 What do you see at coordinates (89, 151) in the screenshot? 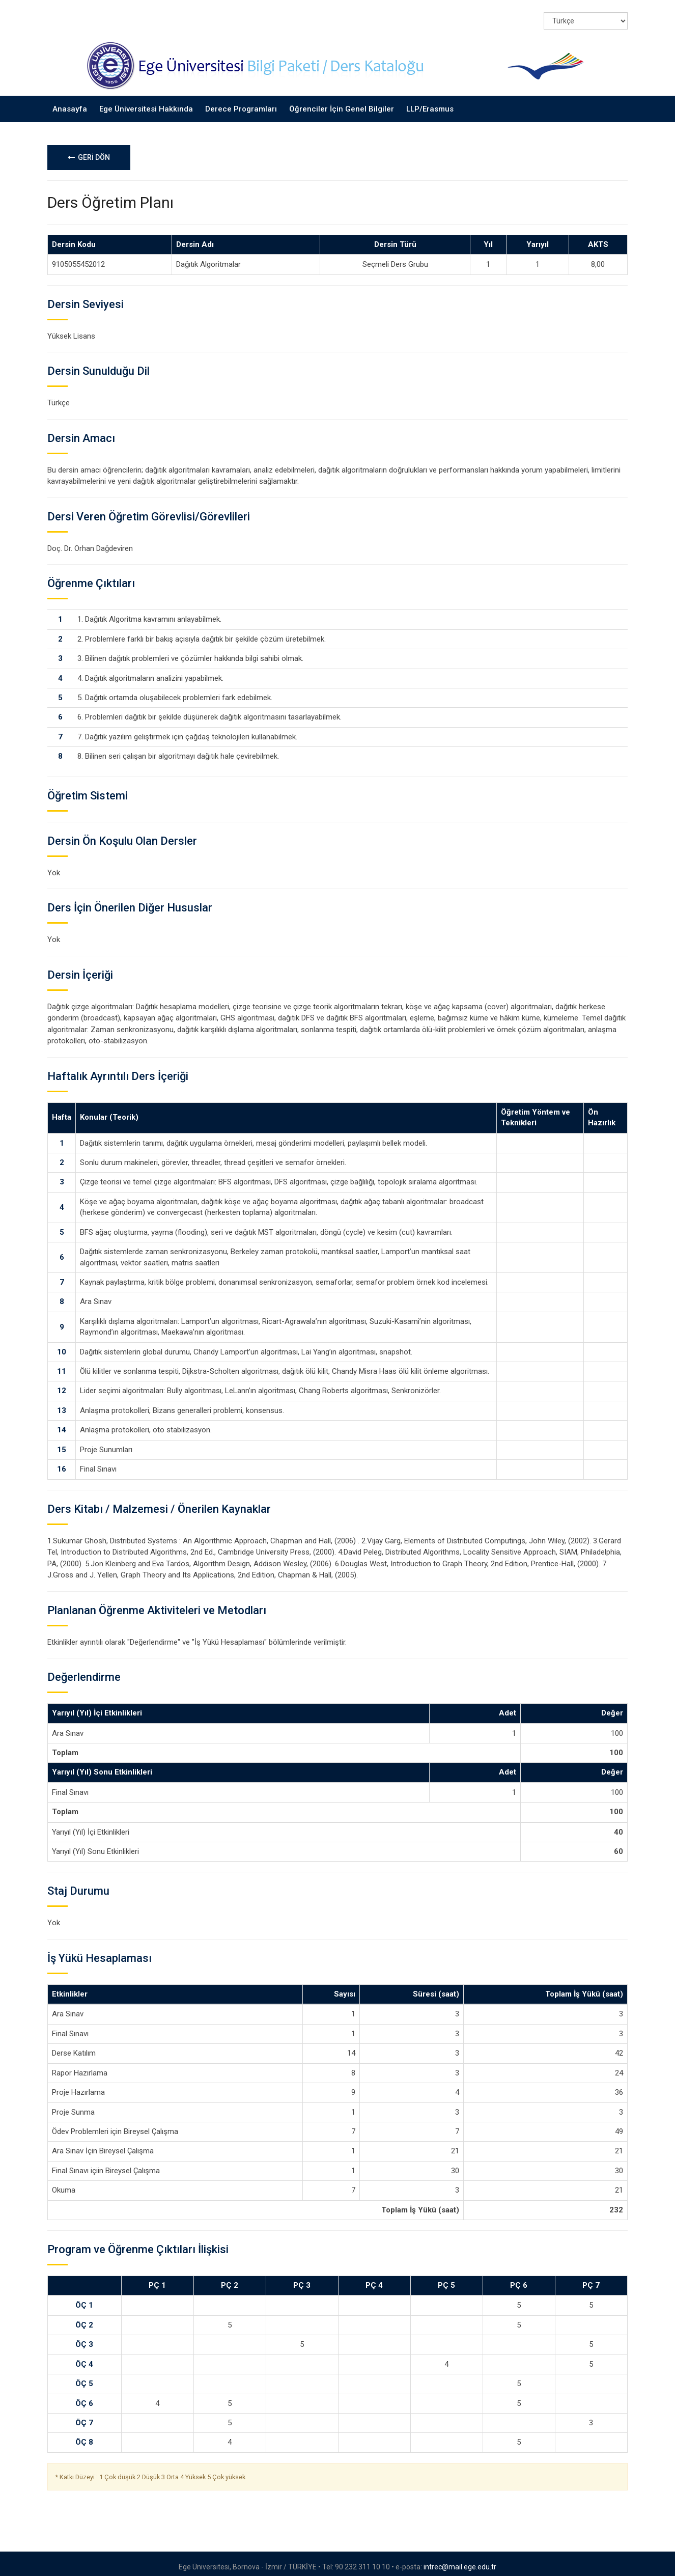
I see `GERİ DÖN` at bounding box center [89, 151].